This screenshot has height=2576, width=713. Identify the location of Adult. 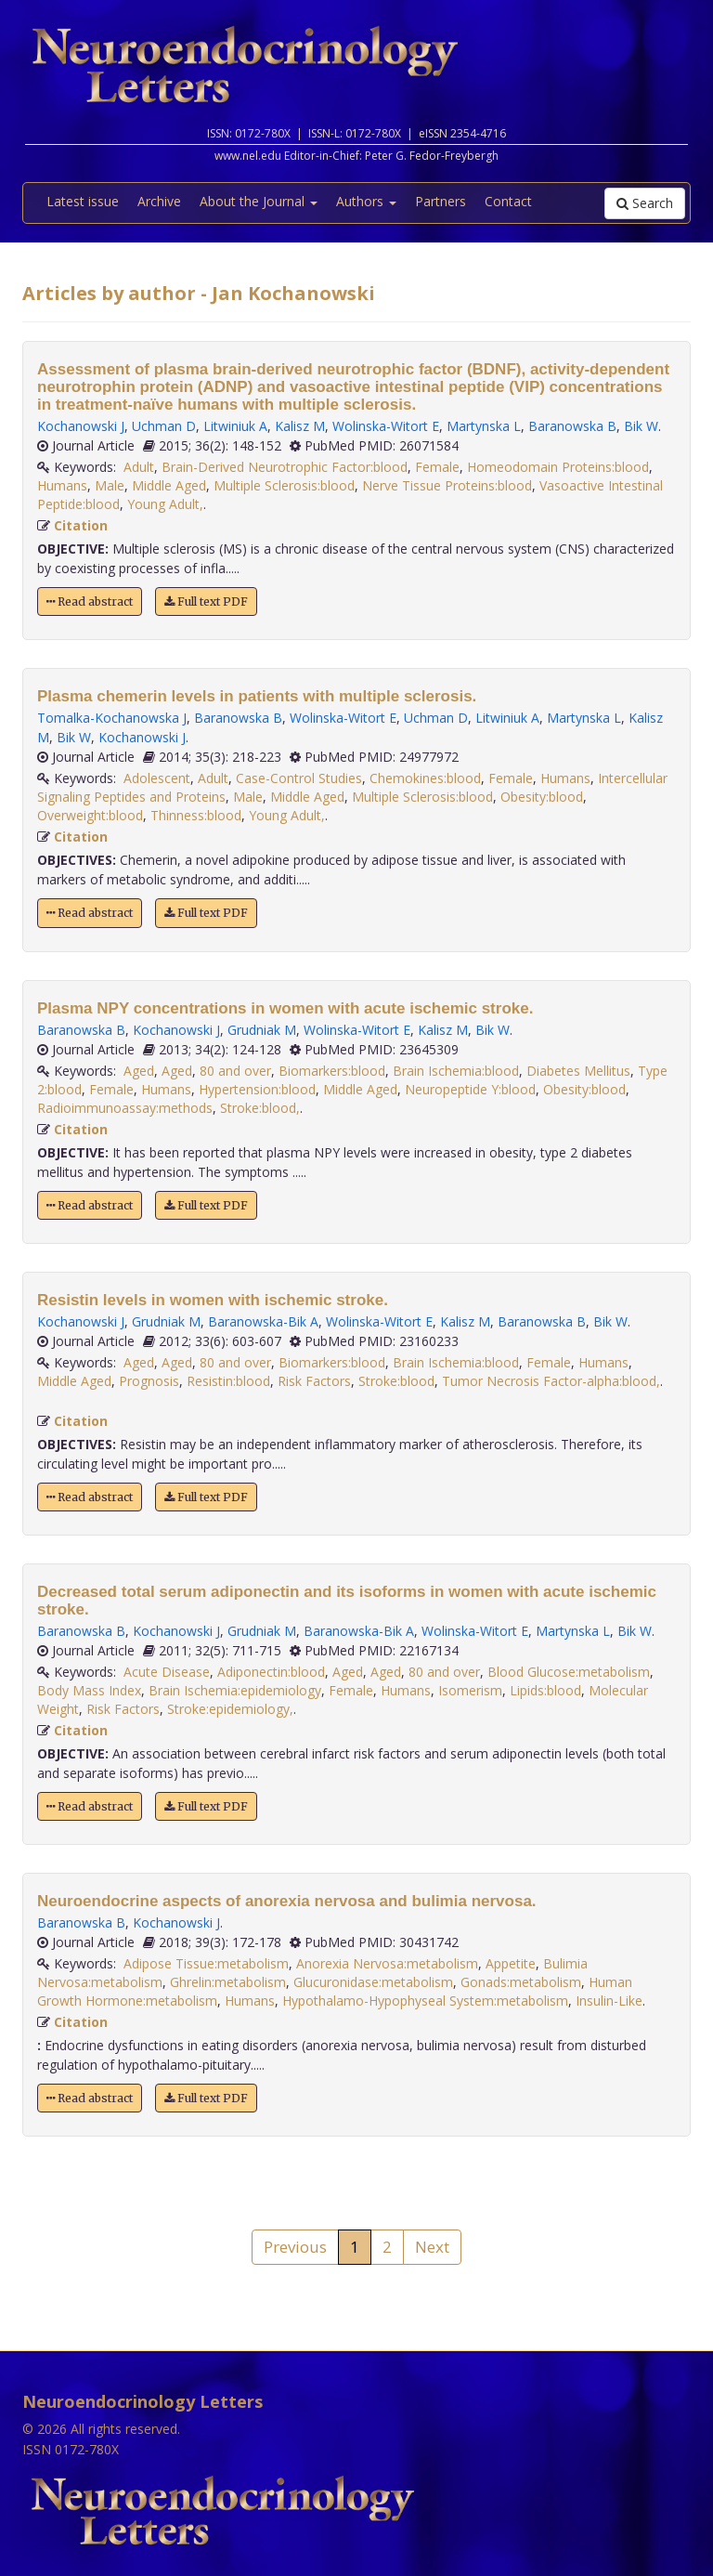
(138, 467).